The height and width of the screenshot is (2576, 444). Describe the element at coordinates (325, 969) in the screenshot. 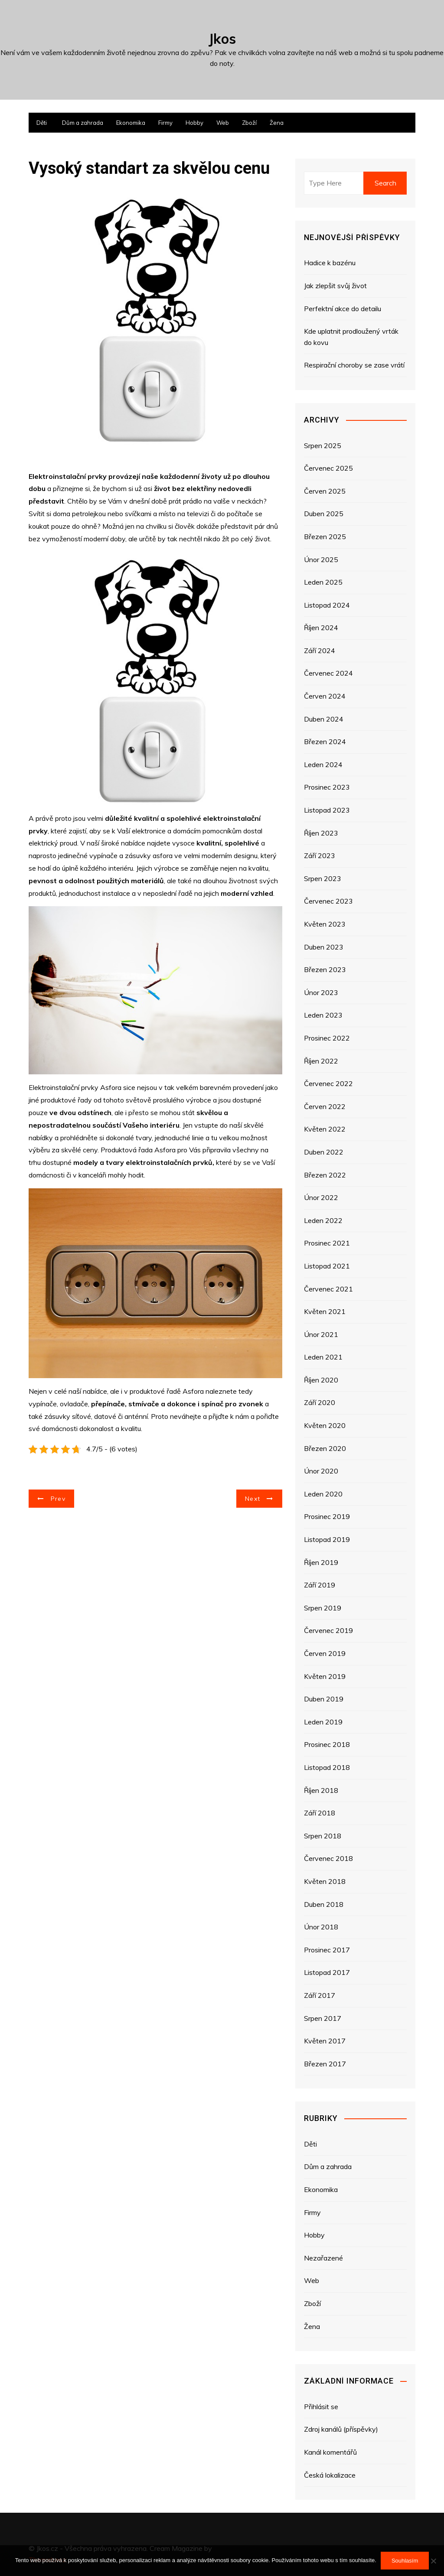

I see `Březen 2023` at that location.